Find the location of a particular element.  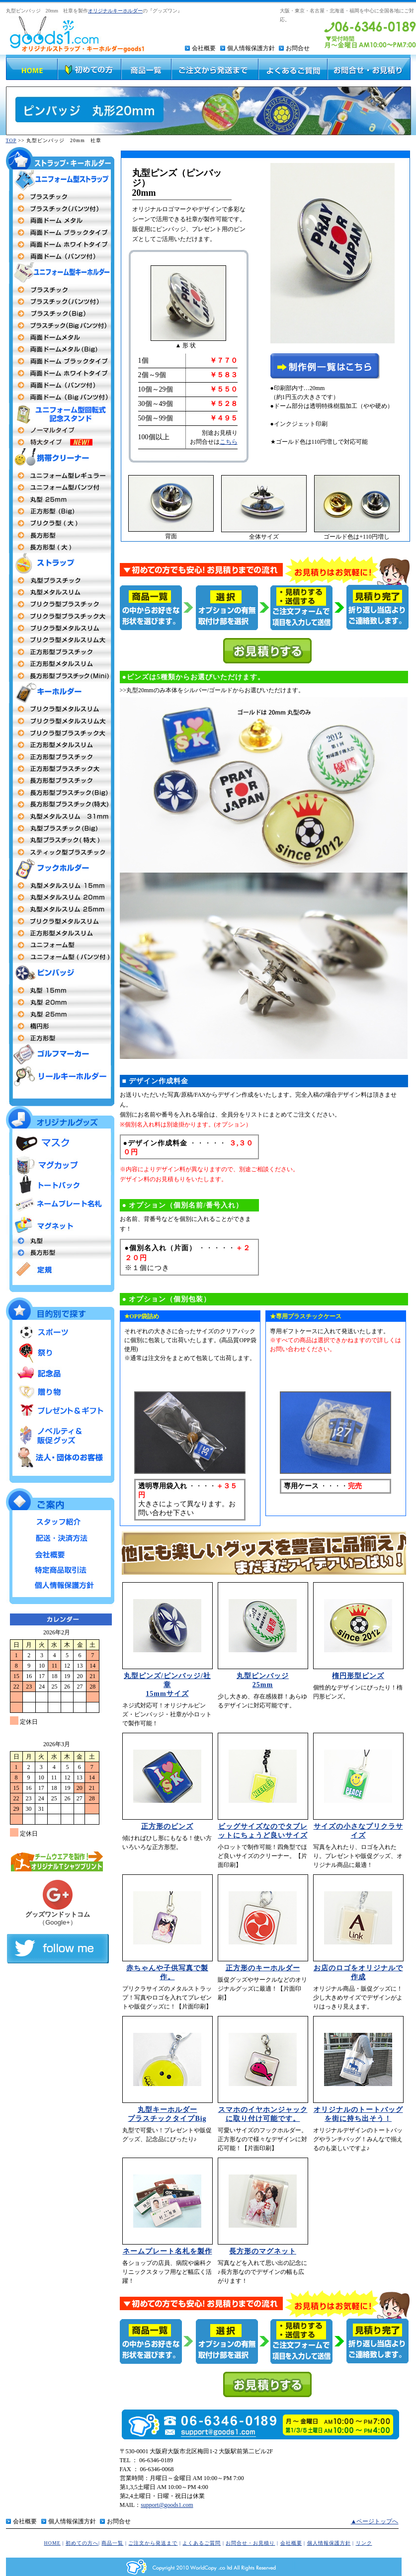

長方形のマグネット is located at coordinates (262, 2251).